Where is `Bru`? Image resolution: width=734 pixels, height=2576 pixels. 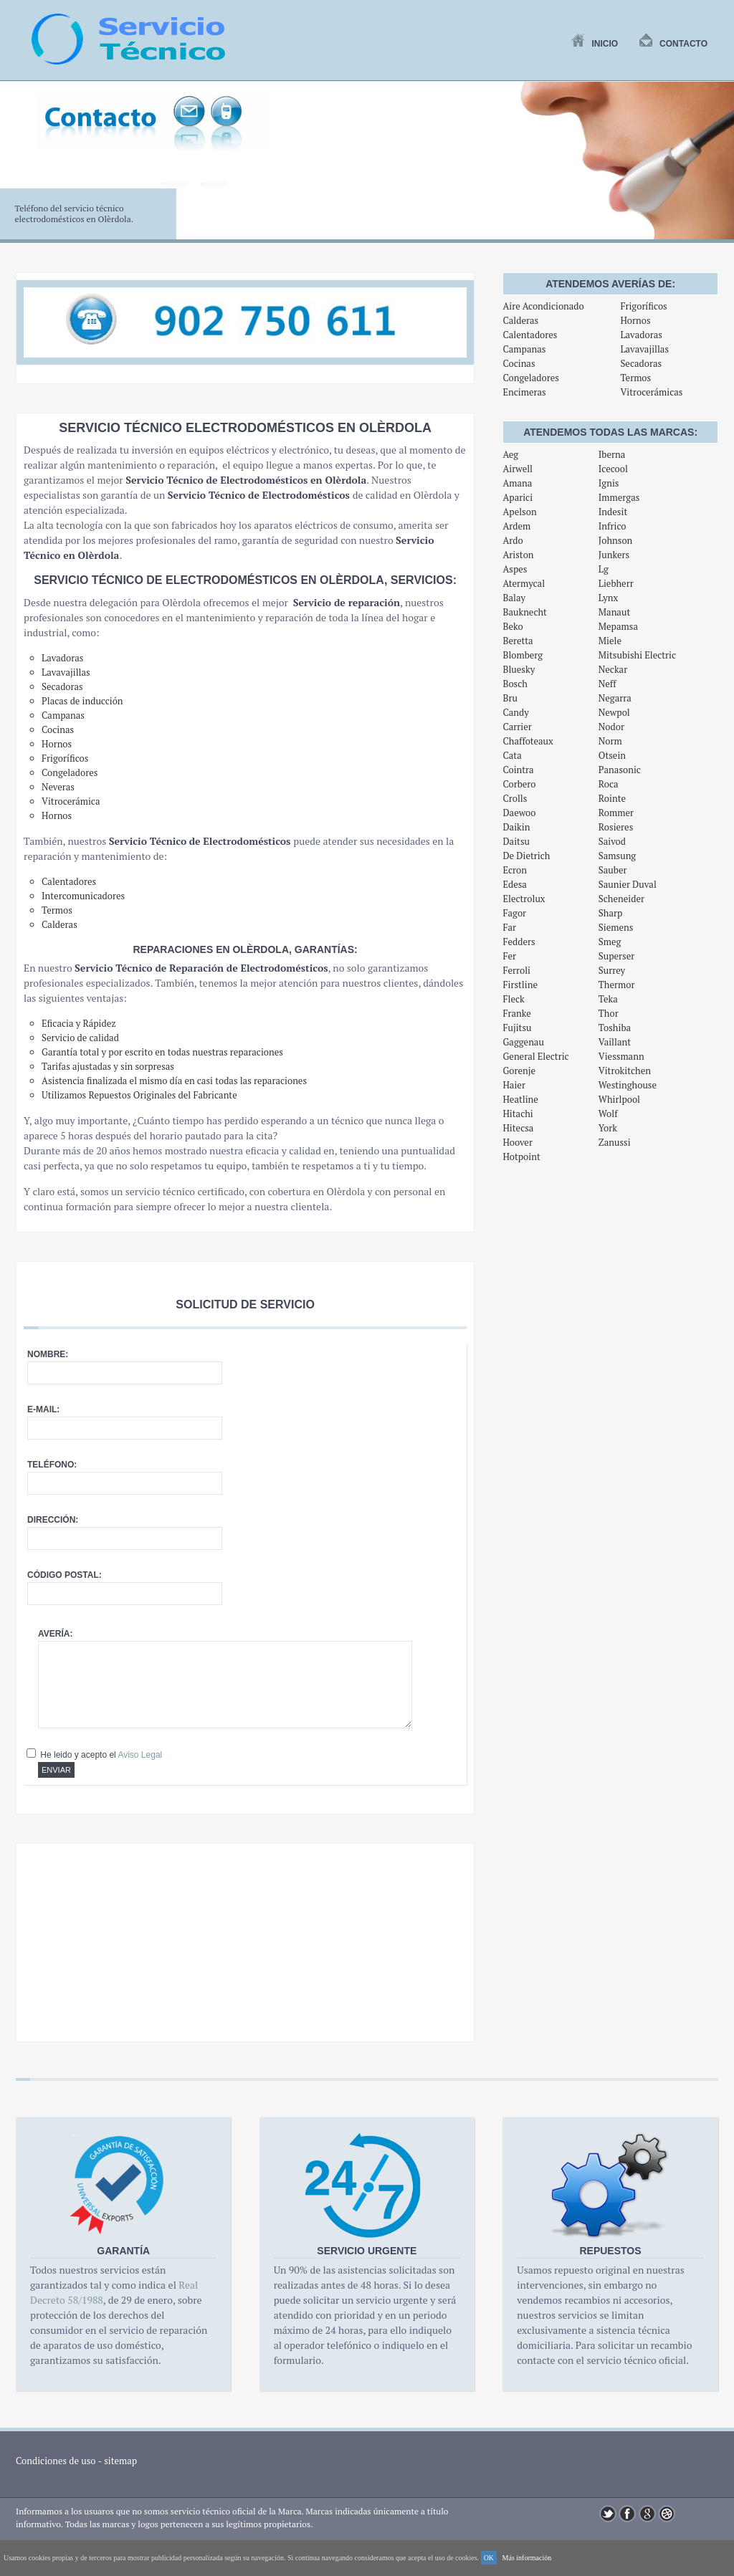 Bru is located at coordinates (509, 697).